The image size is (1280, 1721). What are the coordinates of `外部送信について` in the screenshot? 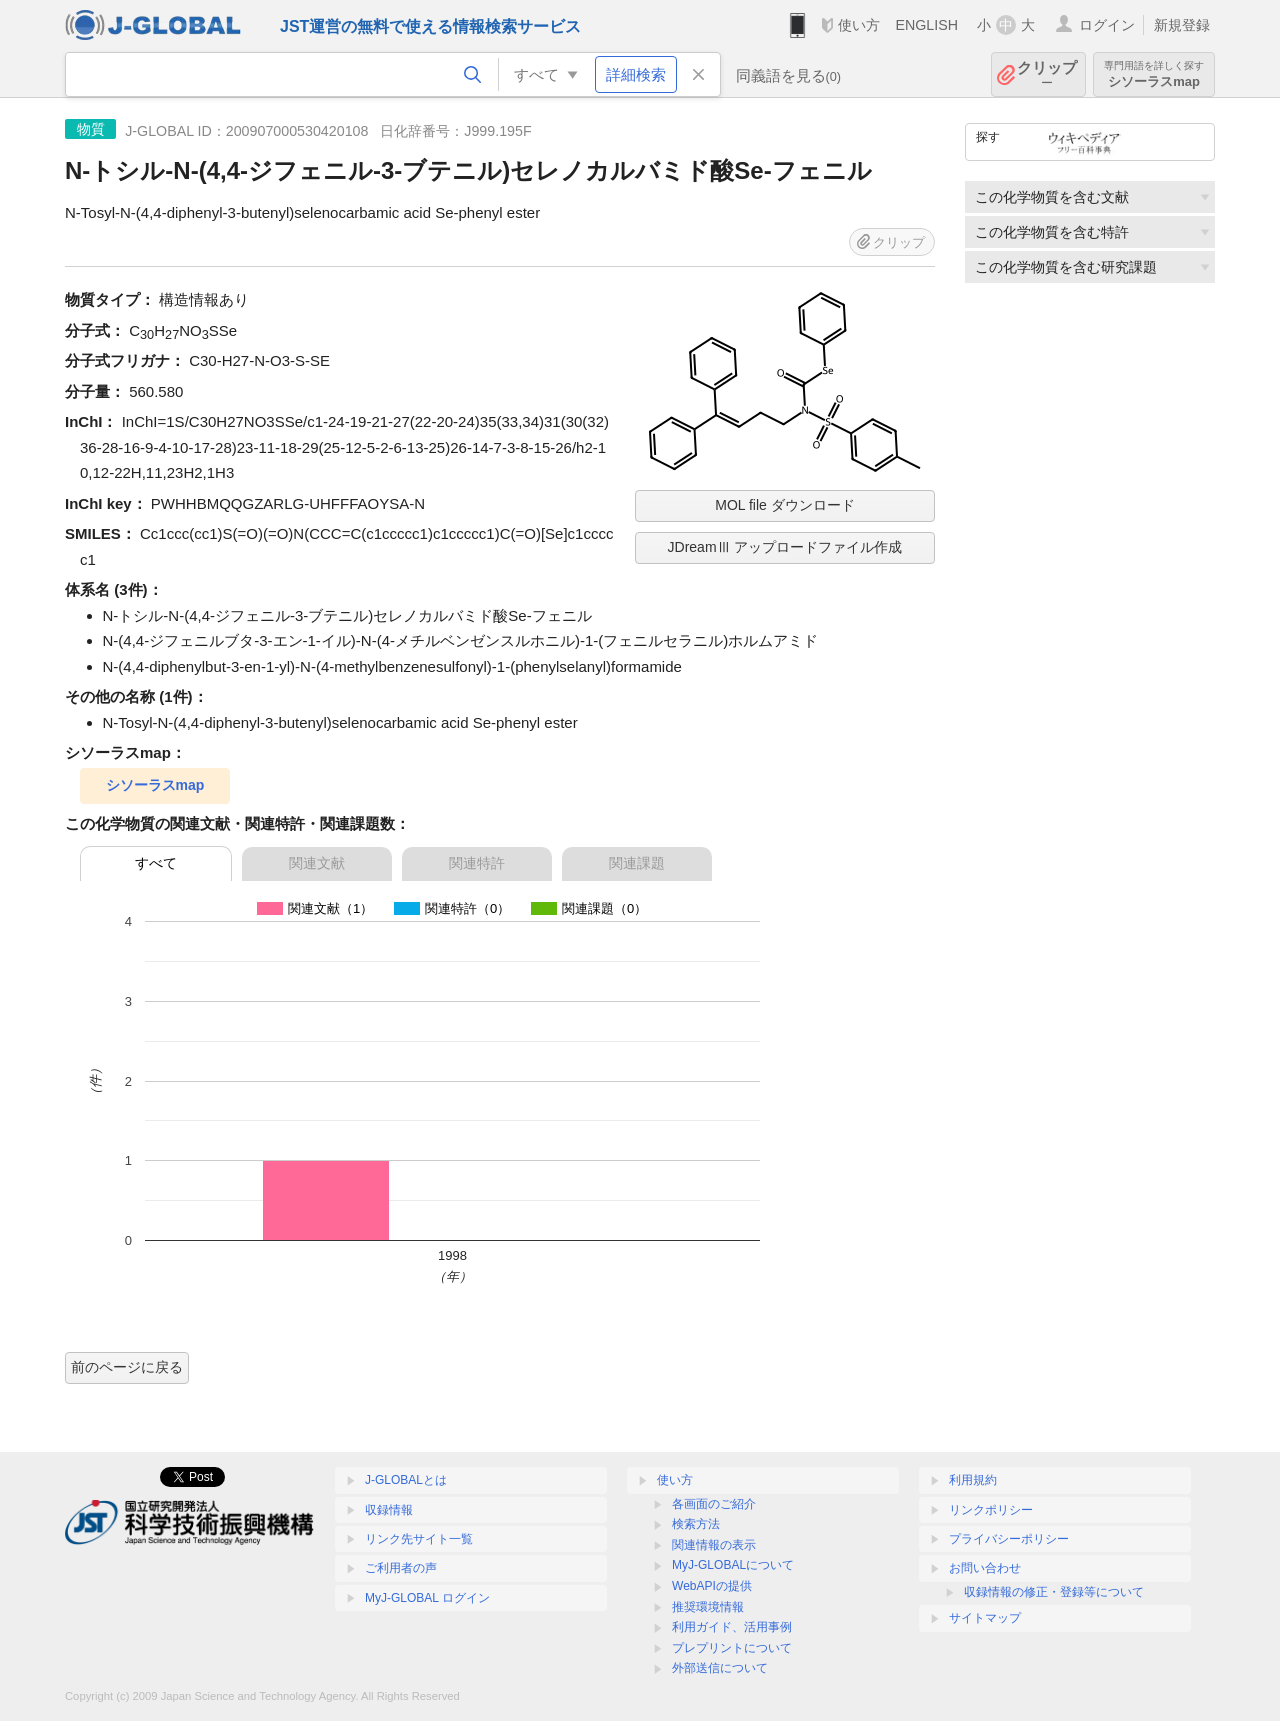 It's located at (720, 1668).